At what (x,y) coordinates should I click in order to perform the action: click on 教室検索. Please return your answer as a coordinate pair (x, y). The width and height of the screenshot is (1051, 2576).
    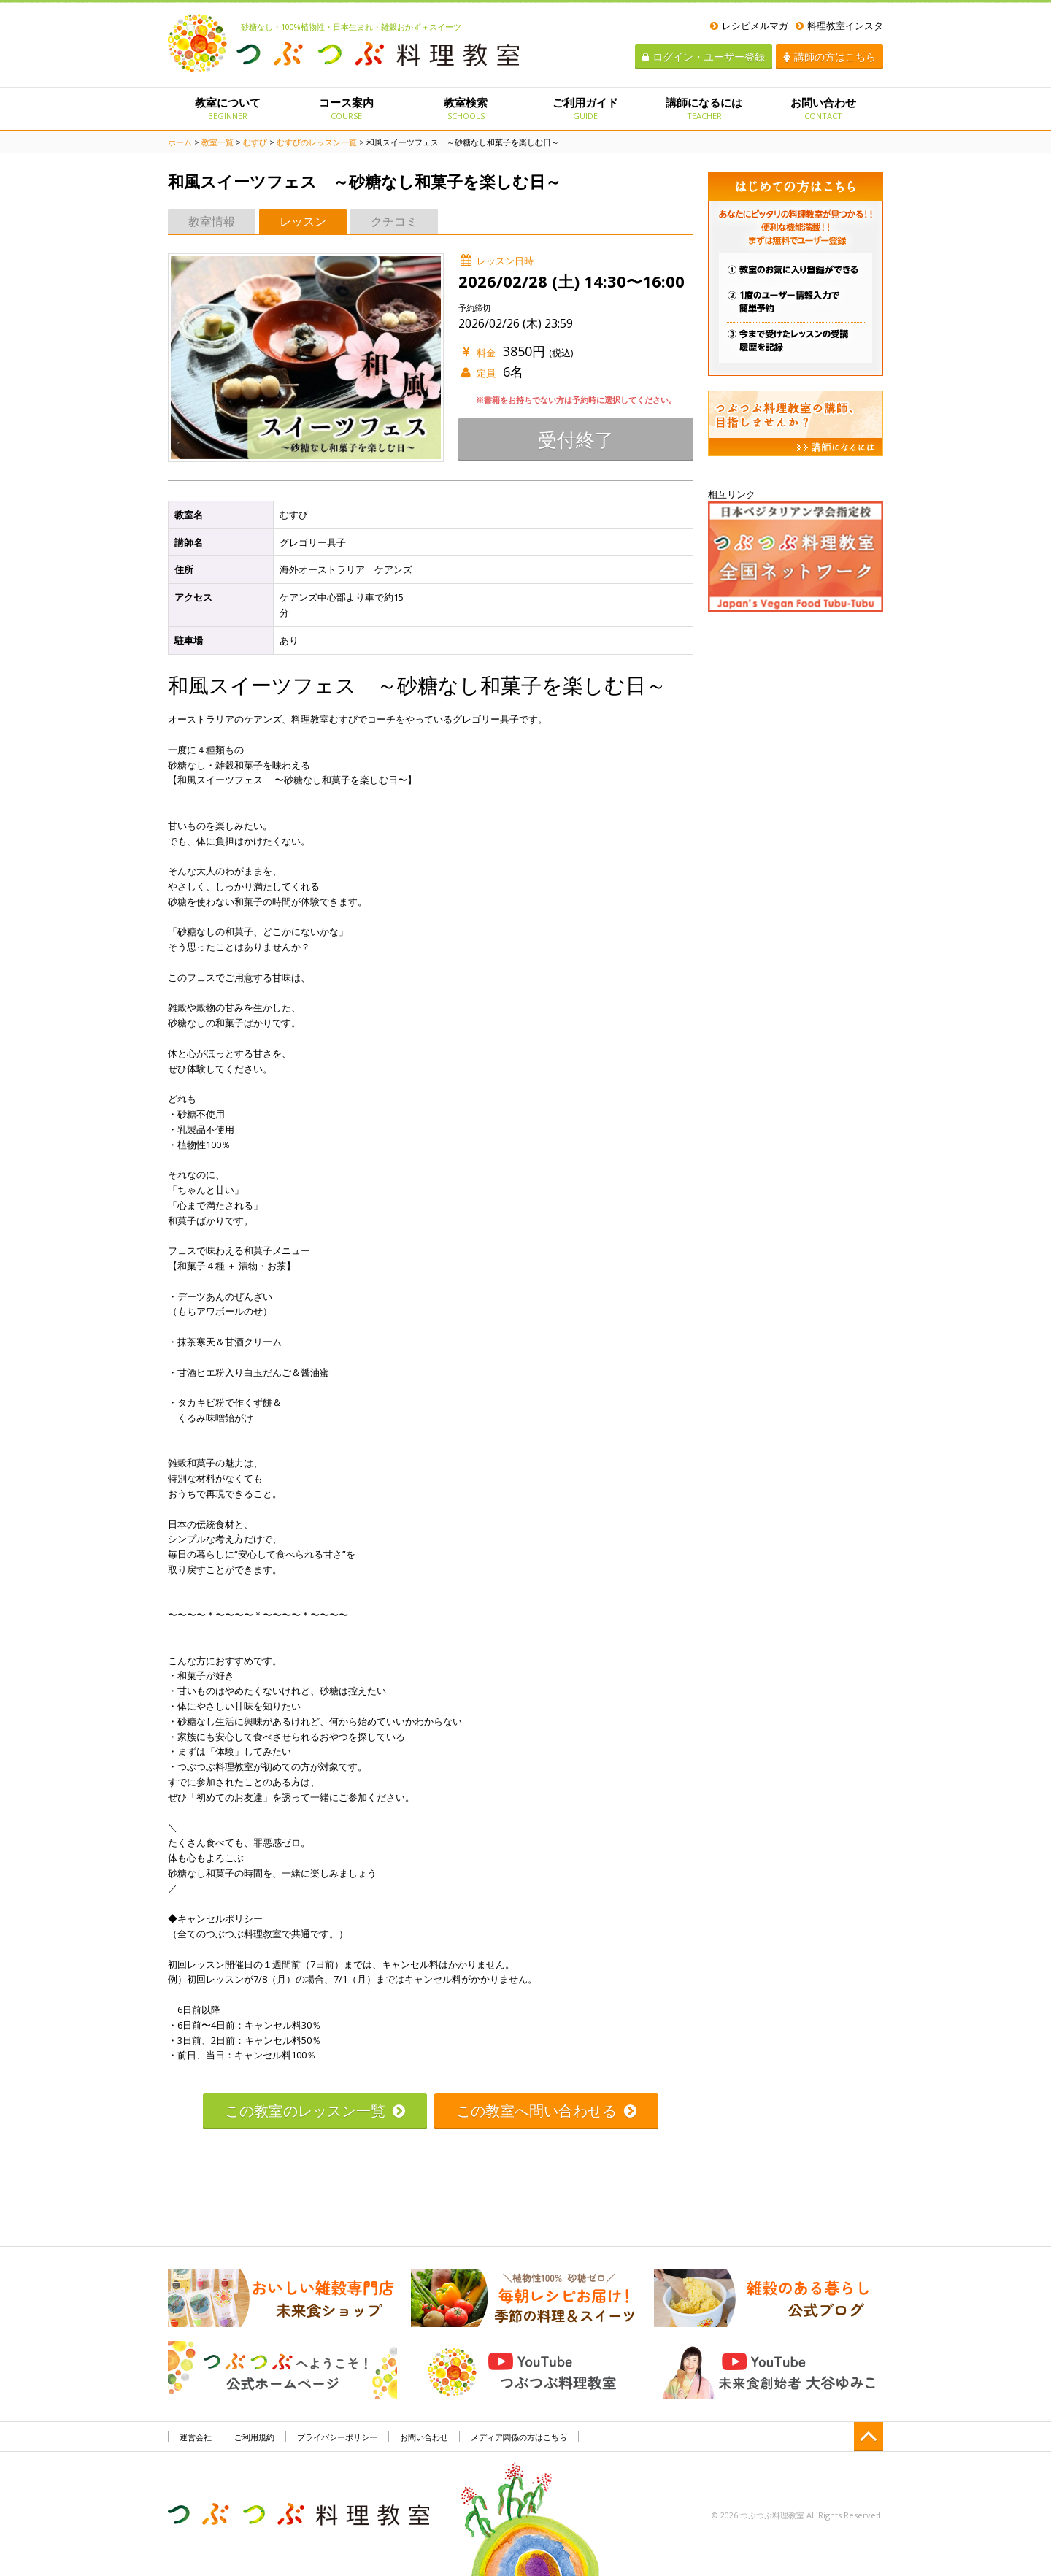
    Looking at the image, I should click on (466, 108).